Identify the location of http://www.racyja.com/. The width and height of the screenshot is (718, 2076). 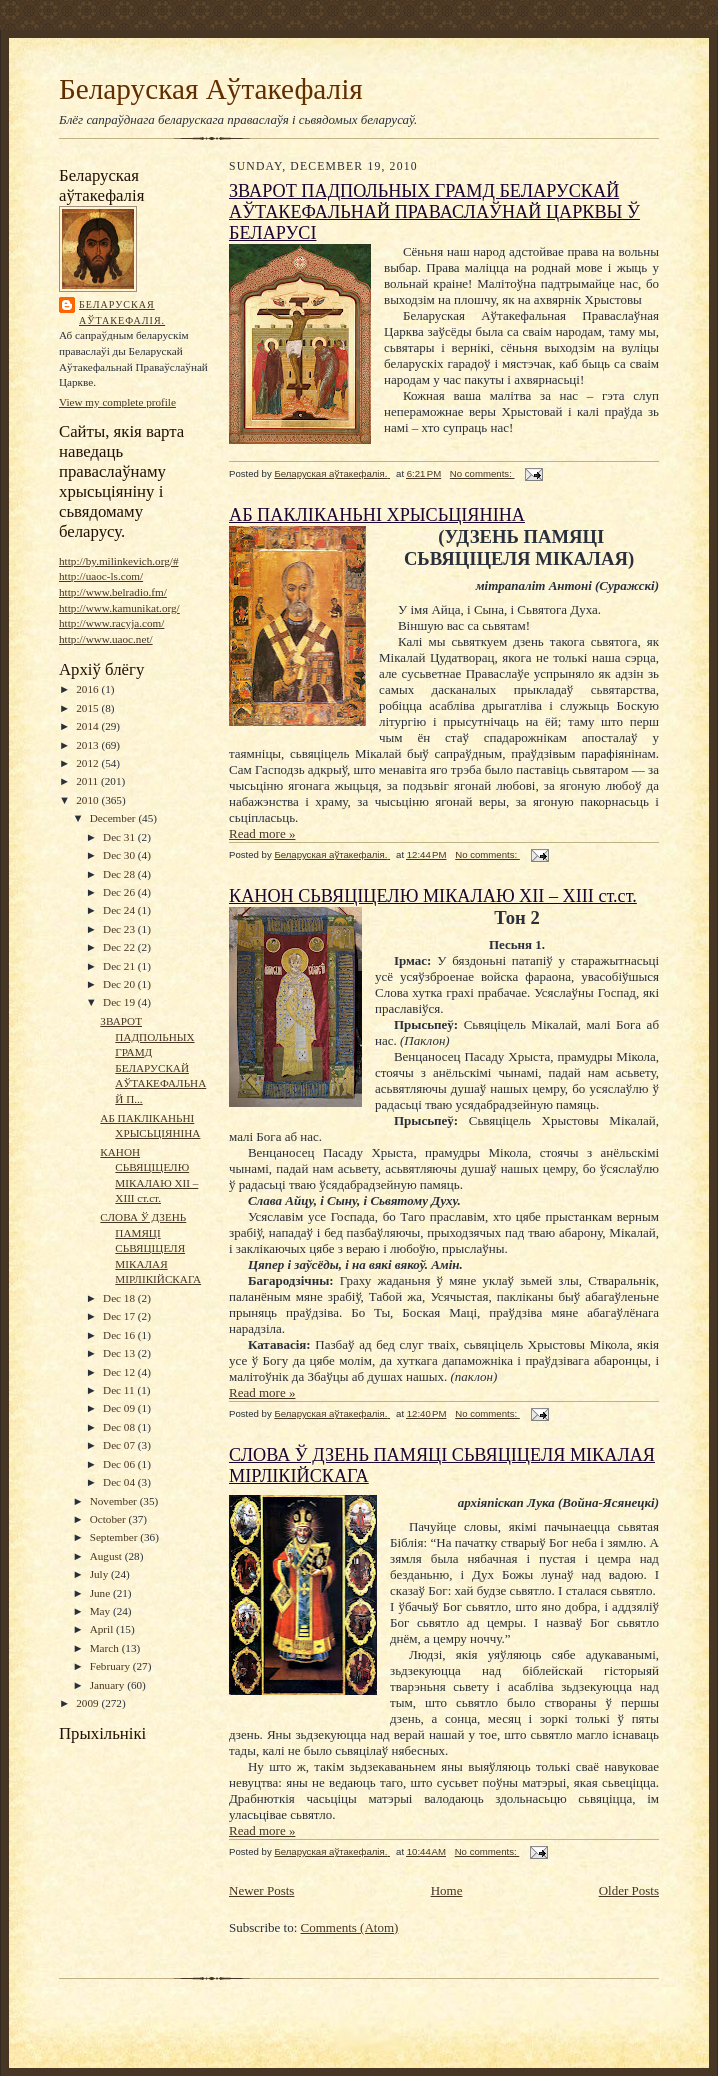
(111, 623).